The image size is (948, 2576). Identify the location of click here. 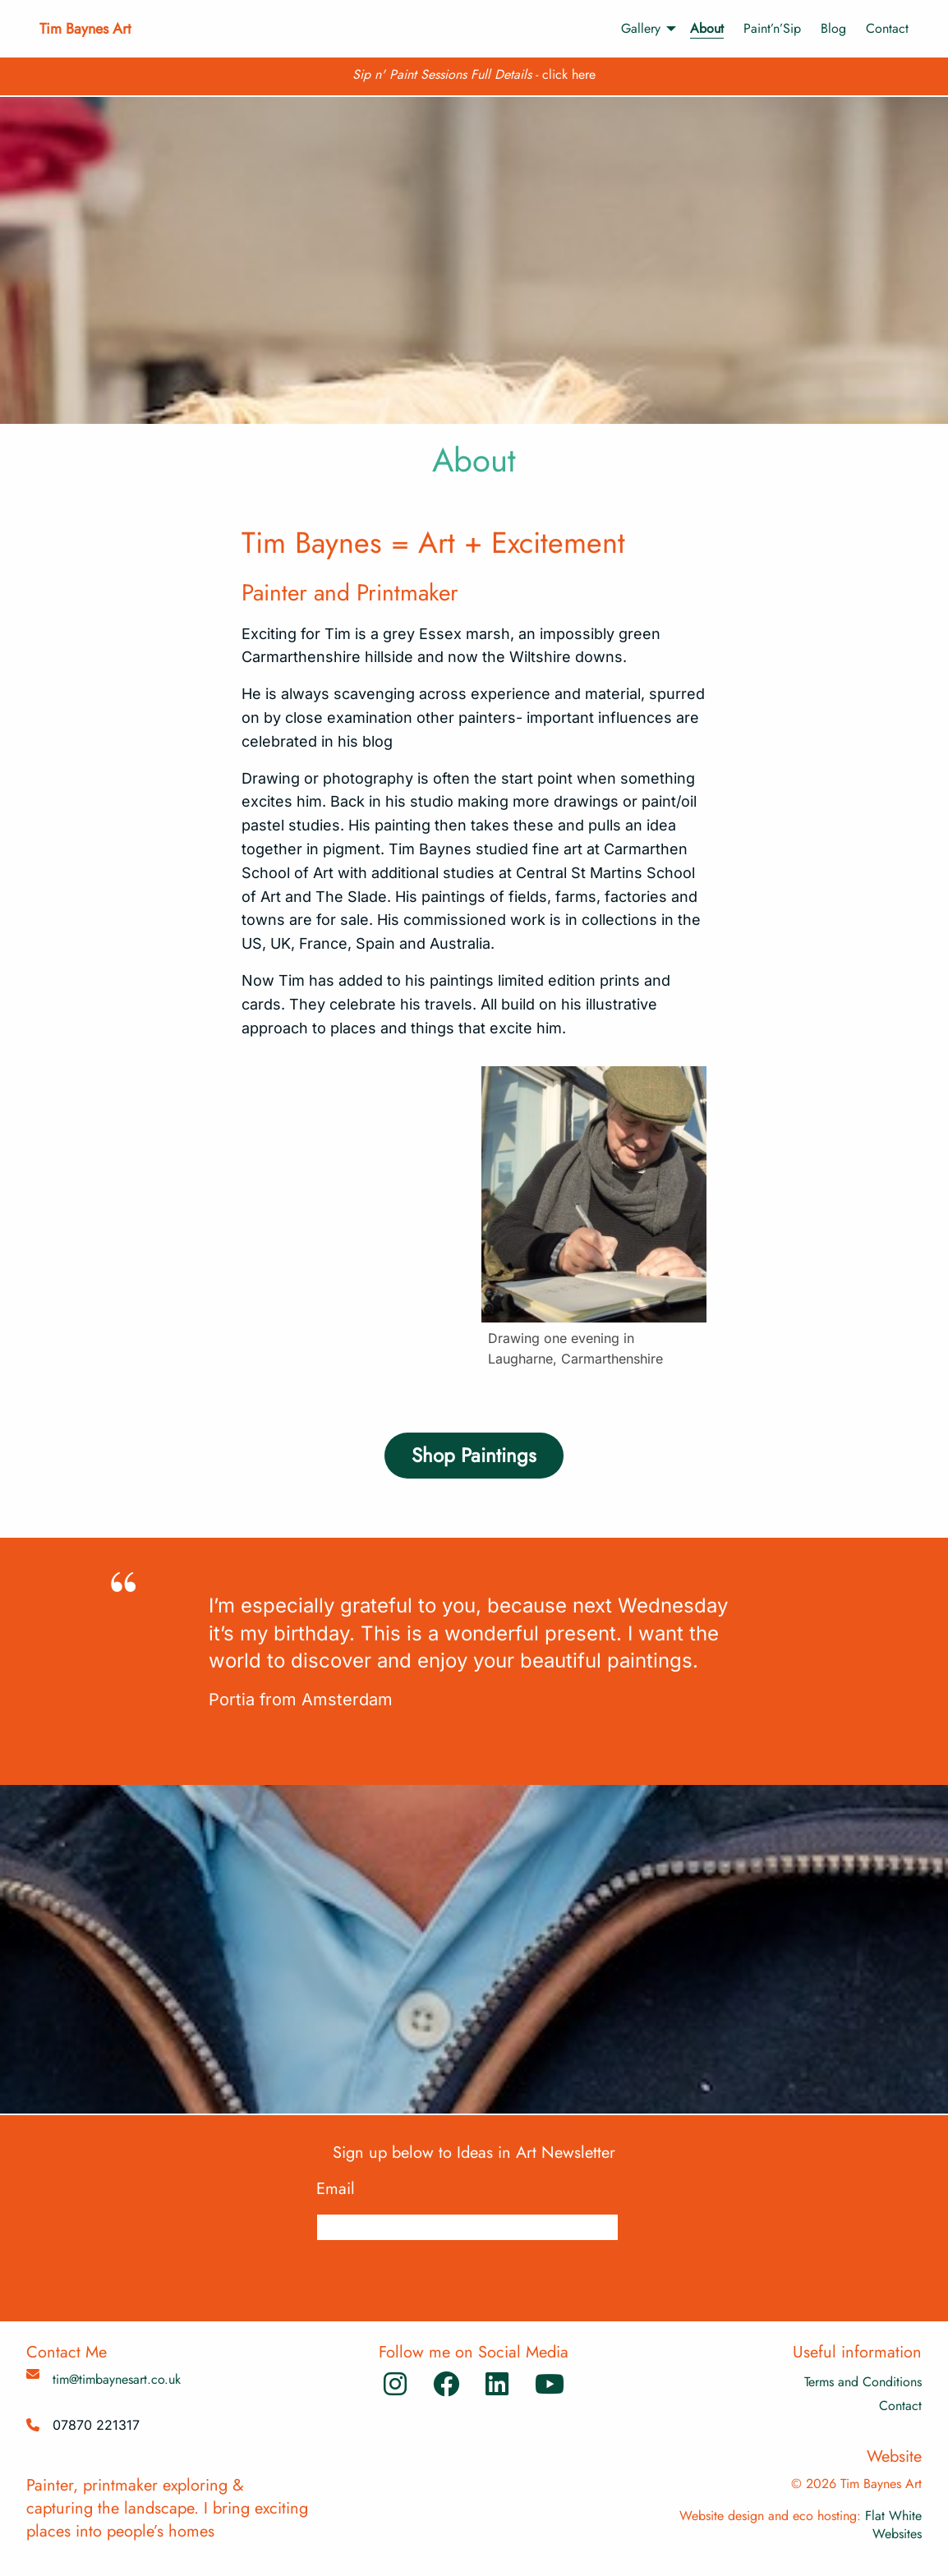
(569, 74).